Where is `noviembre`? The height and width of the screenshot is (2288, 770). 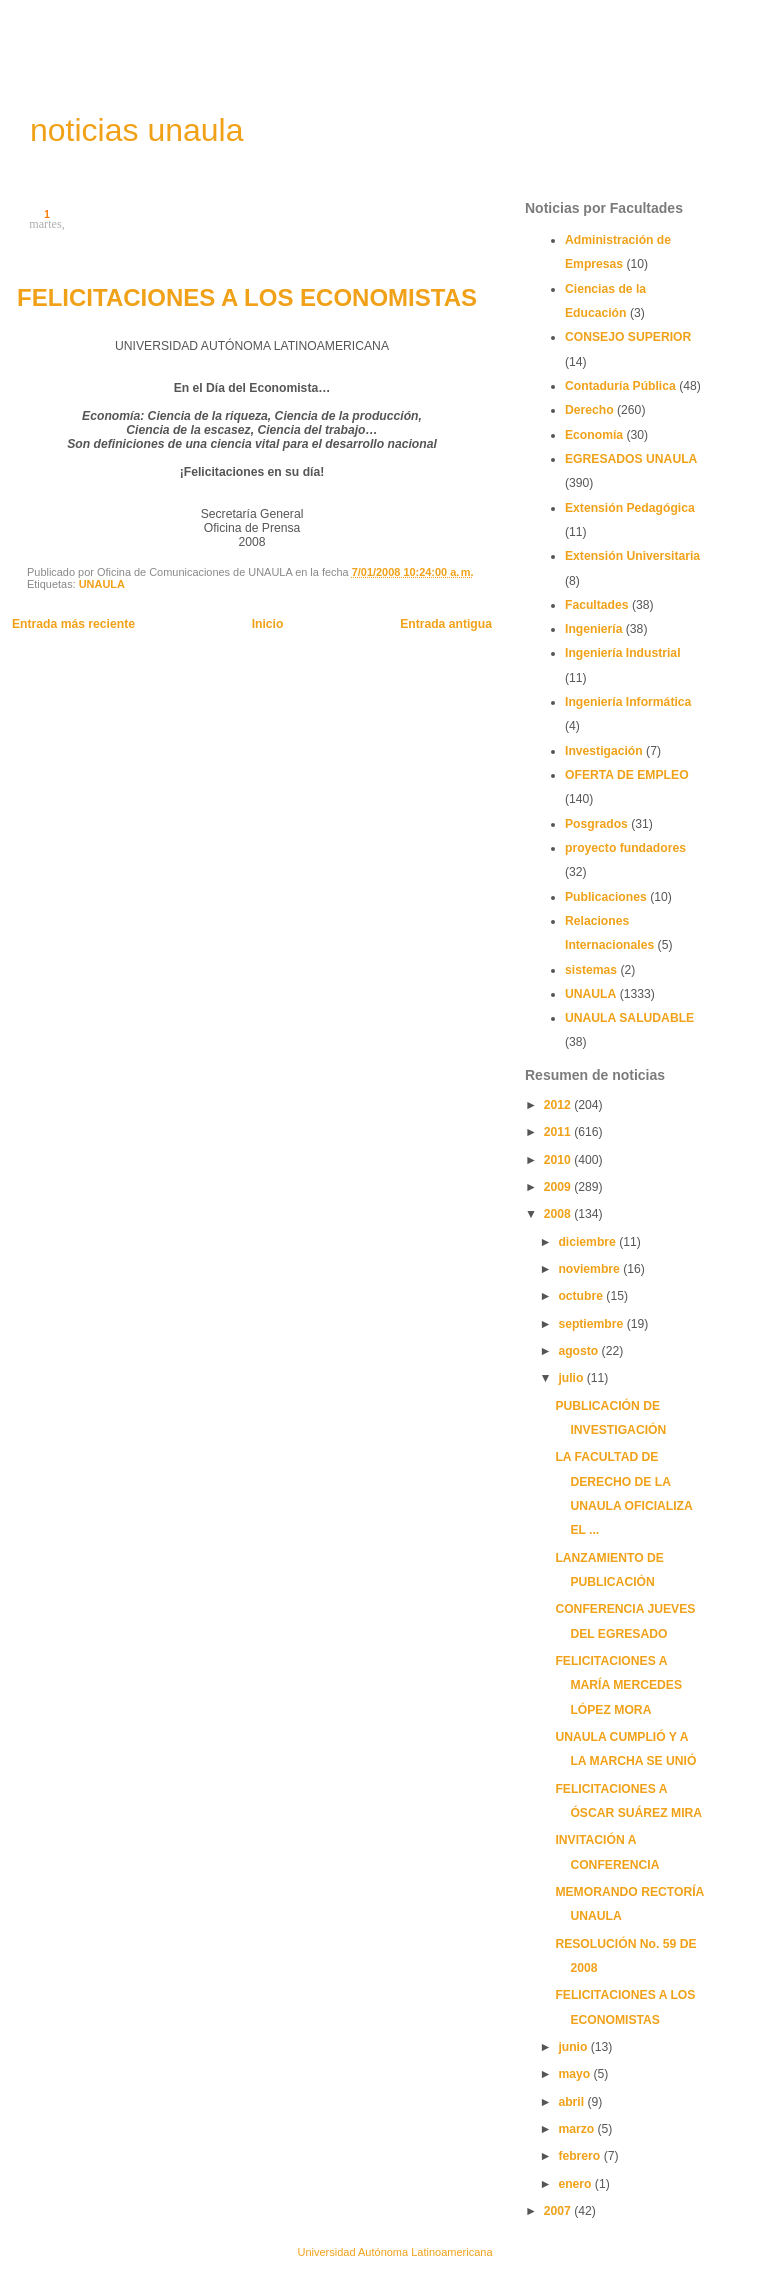
noviembre is located at coordinates (590, 1269).